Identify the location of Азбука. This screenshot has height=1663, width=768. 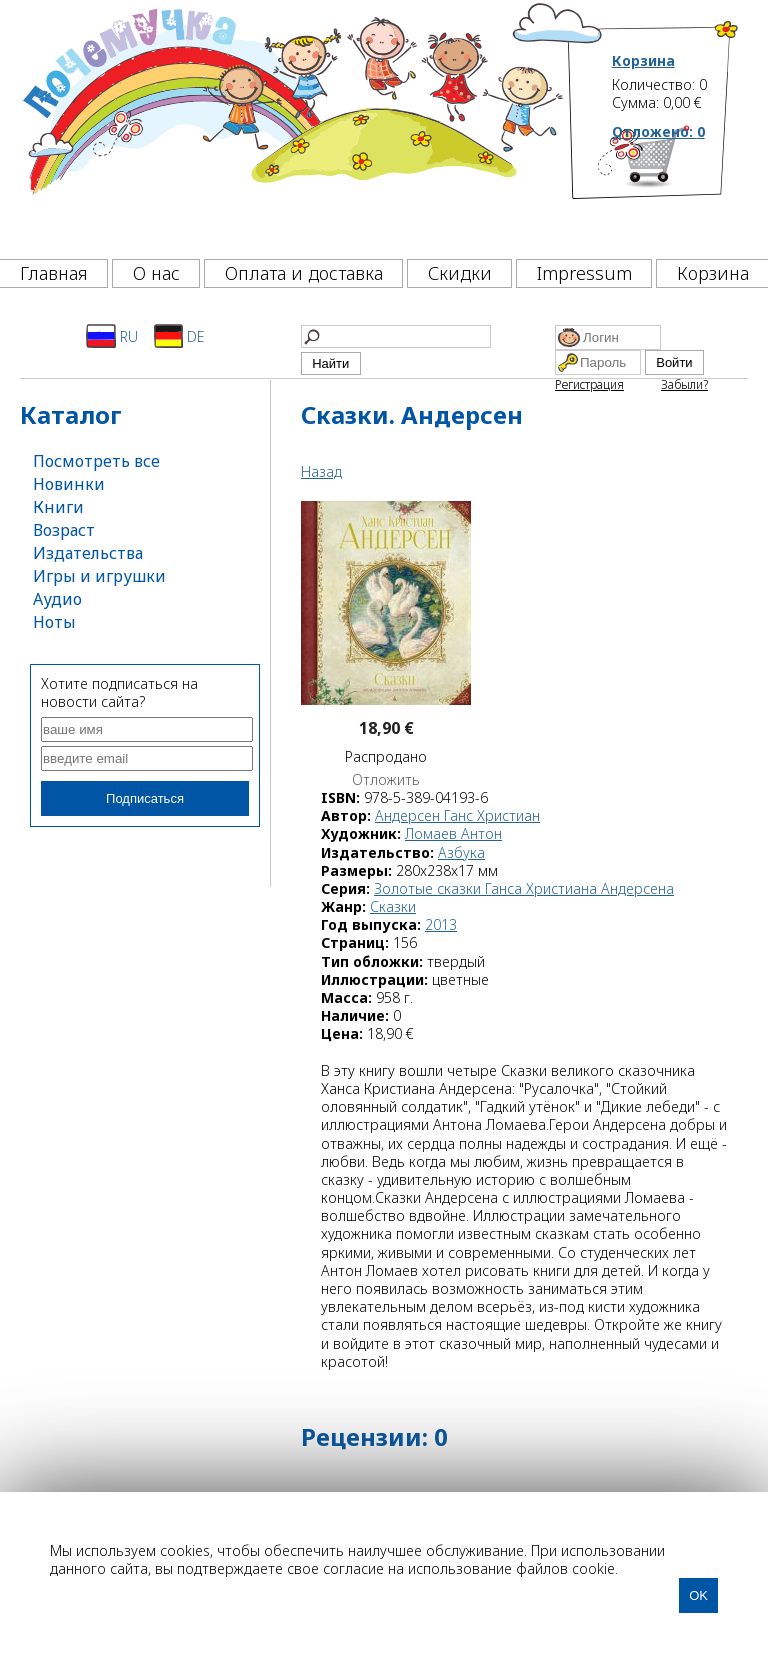
(461, 852).